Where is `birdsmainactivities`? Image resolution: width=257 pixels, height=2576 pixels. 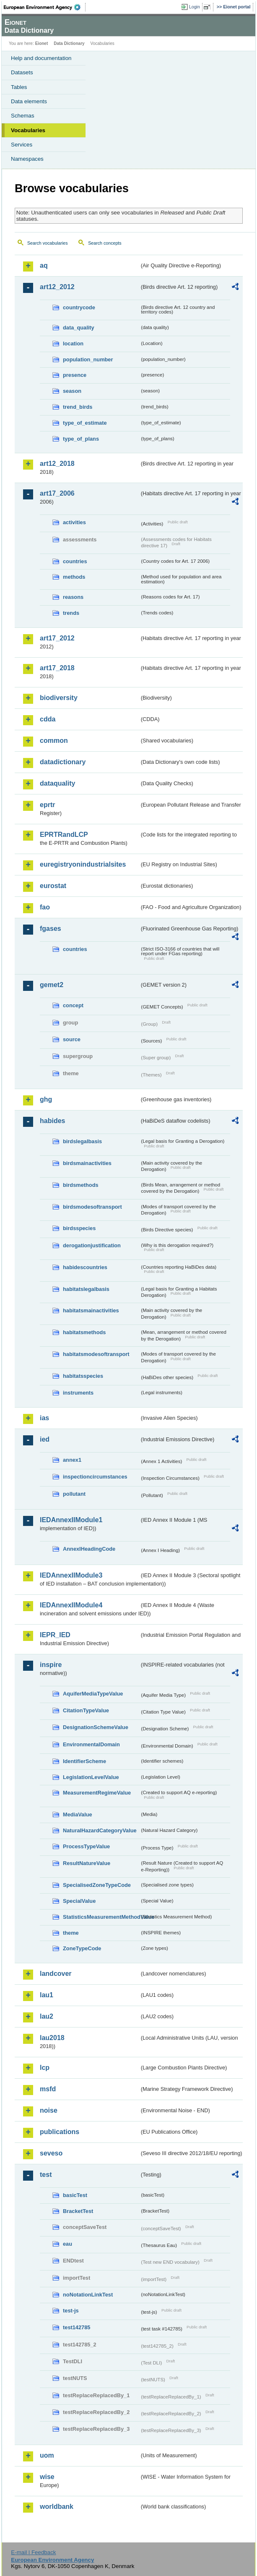 birdsmainactivities is located at coordinates (87, 1163).